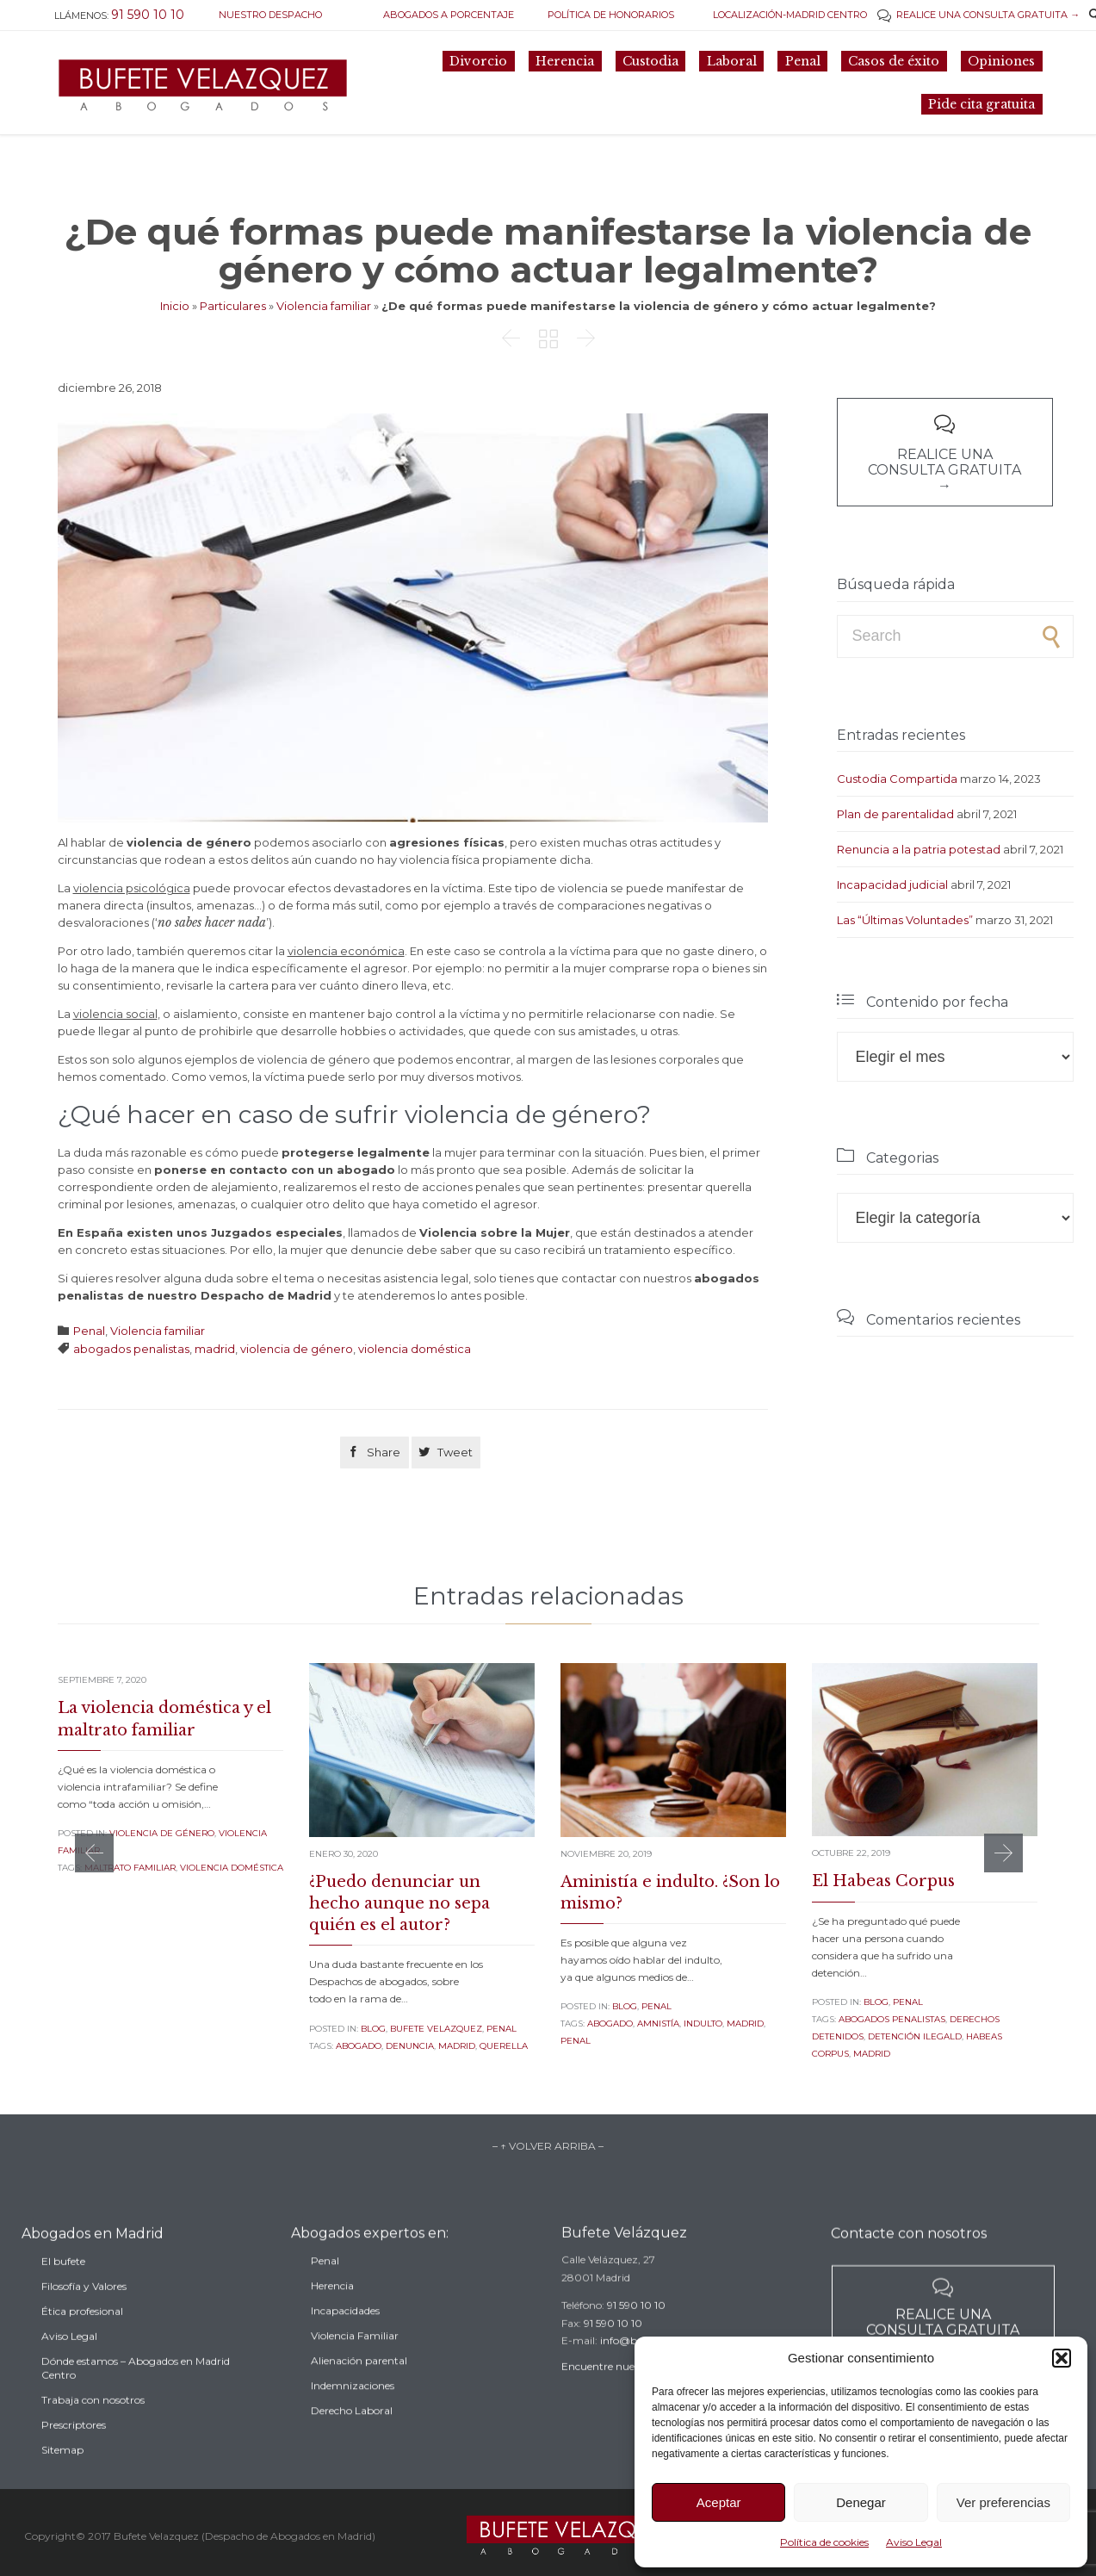 The height and width of the screenshot is (2576, 1096). I want to click on abogado, so click(358, 2045).